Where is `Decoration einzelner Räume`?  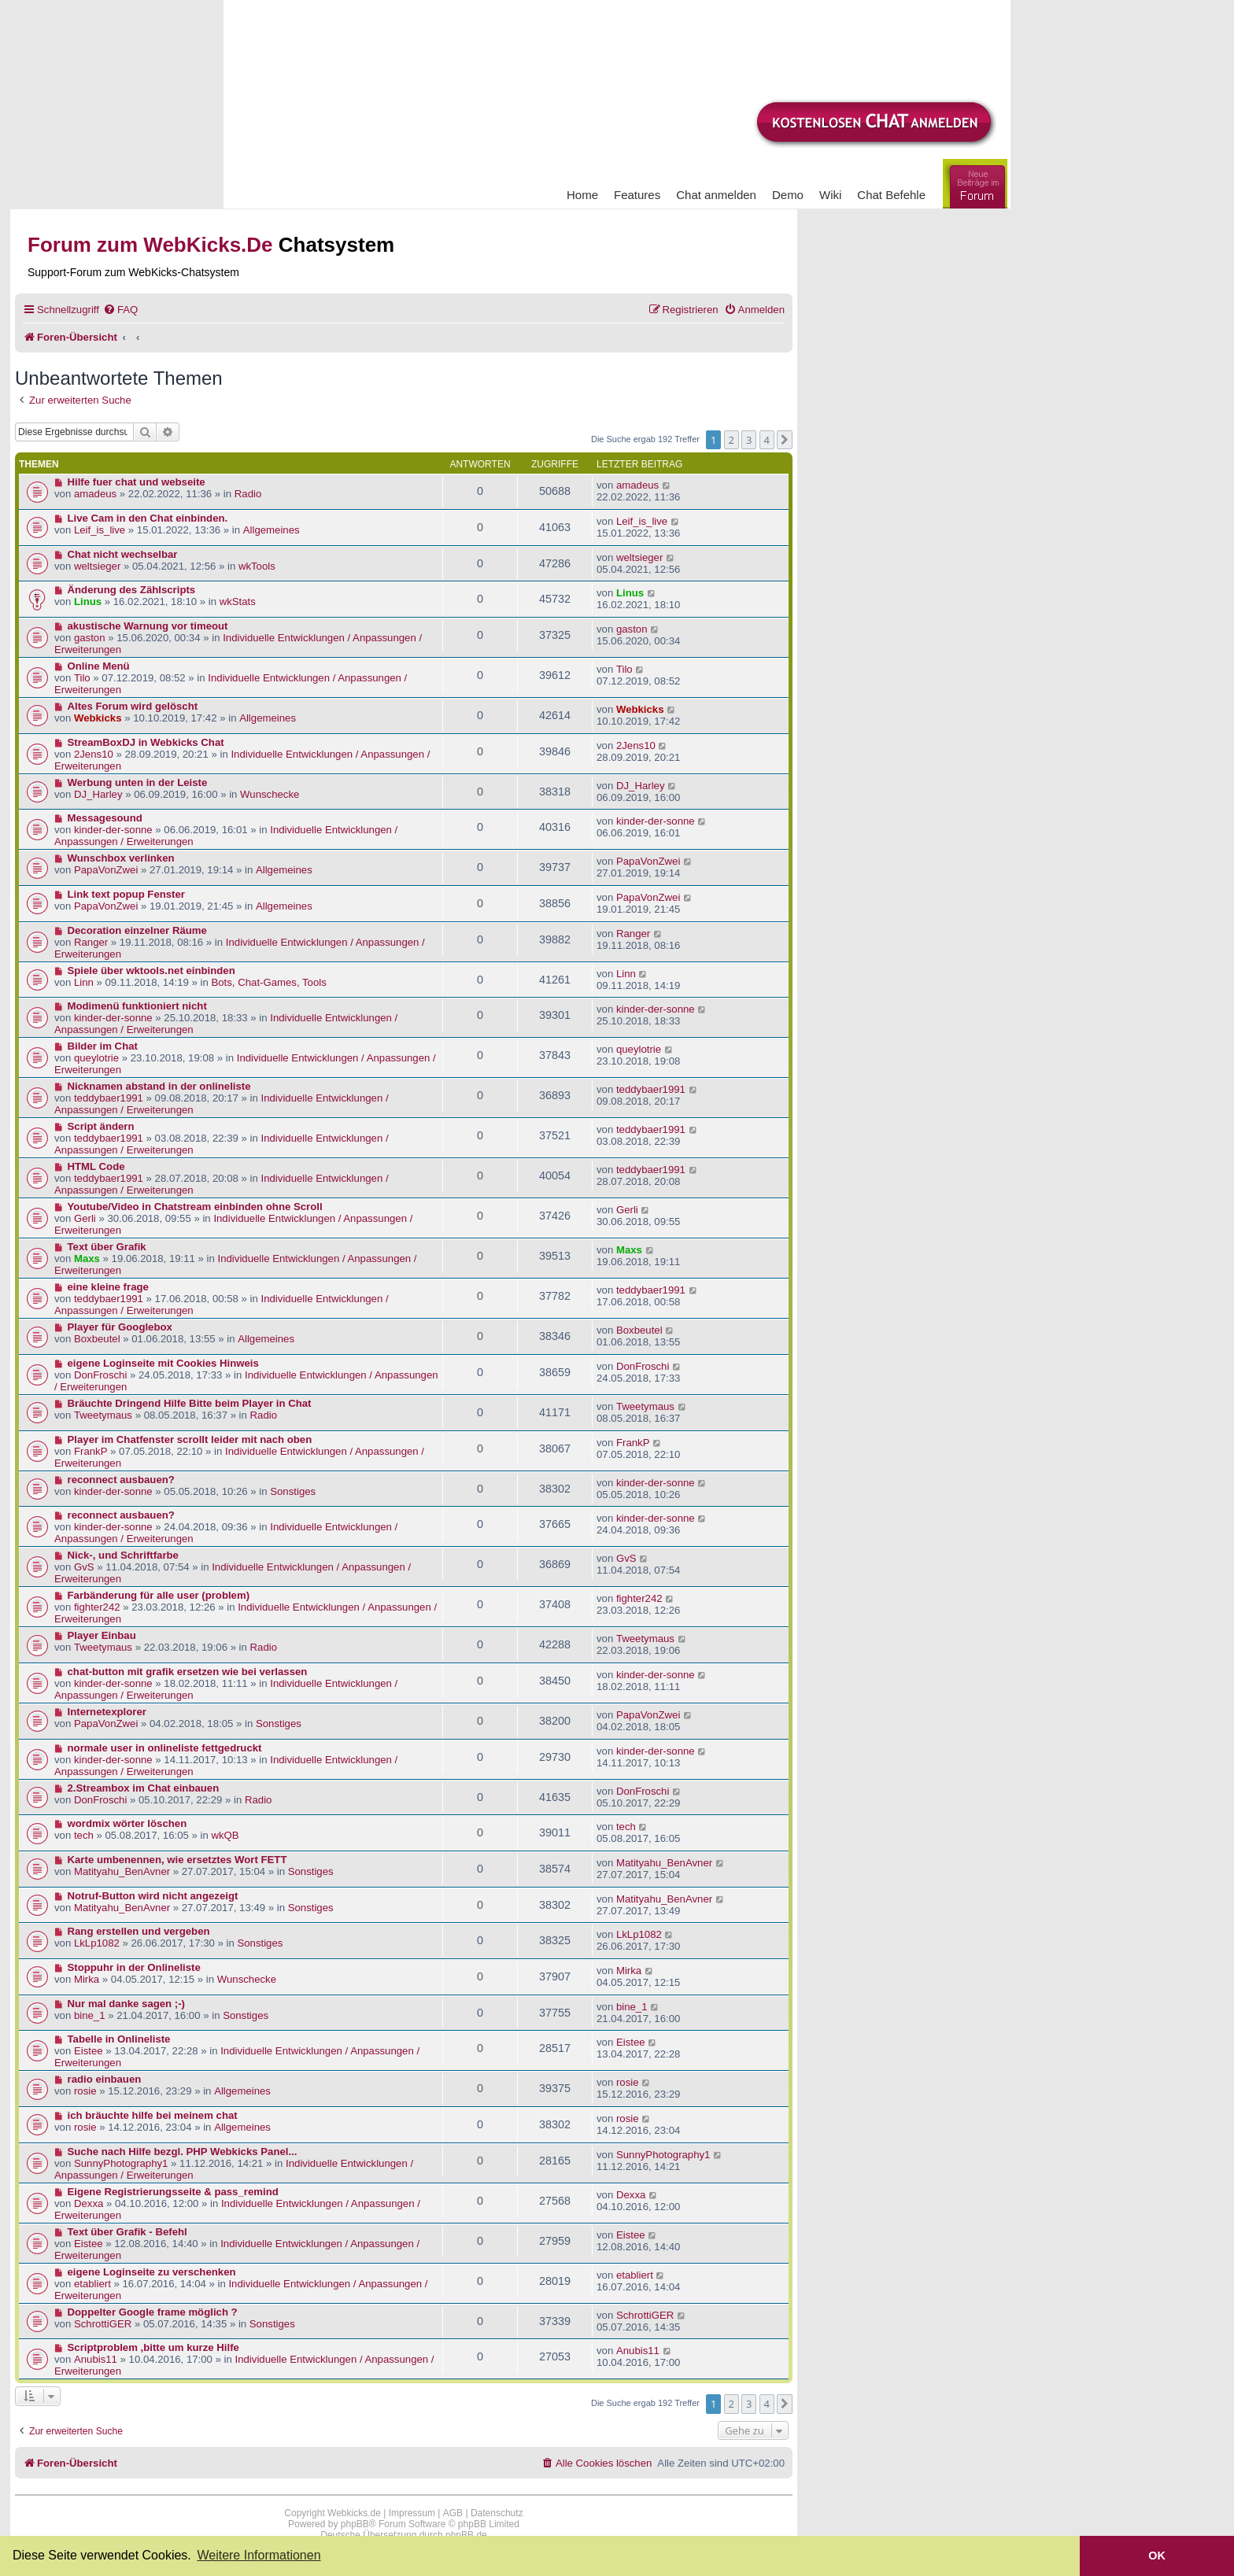 Decoration einzelner Räume is located at coordinates (137, 930).